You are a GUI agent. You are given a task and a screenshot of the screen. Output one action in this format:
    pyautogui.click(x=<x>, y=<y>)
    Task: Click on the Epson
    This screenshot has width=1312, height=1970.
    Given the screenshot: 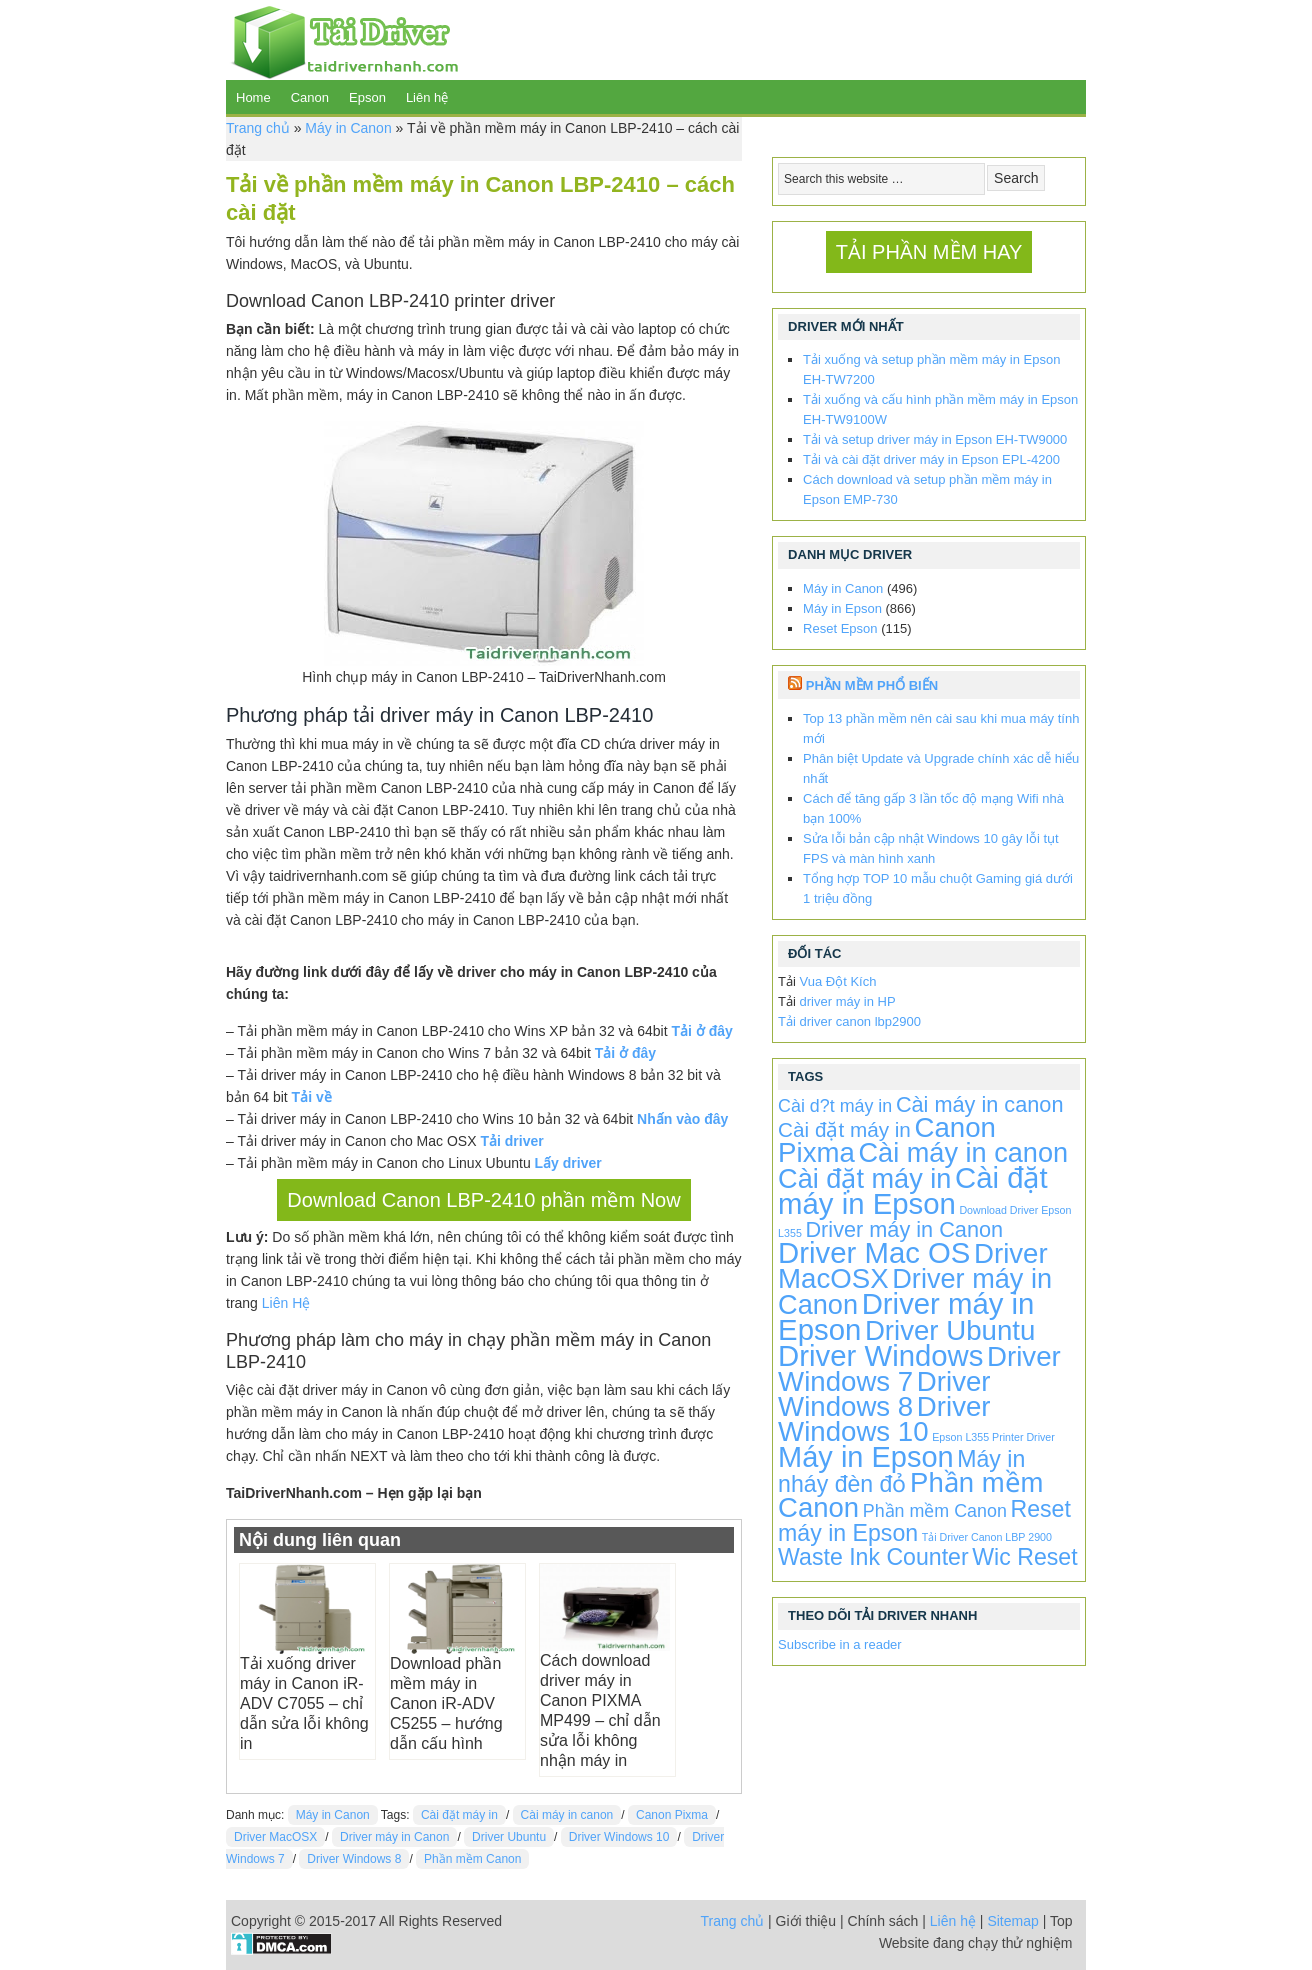 What is the action you would take?
    pyautogui.click(x=367, y=97)
    